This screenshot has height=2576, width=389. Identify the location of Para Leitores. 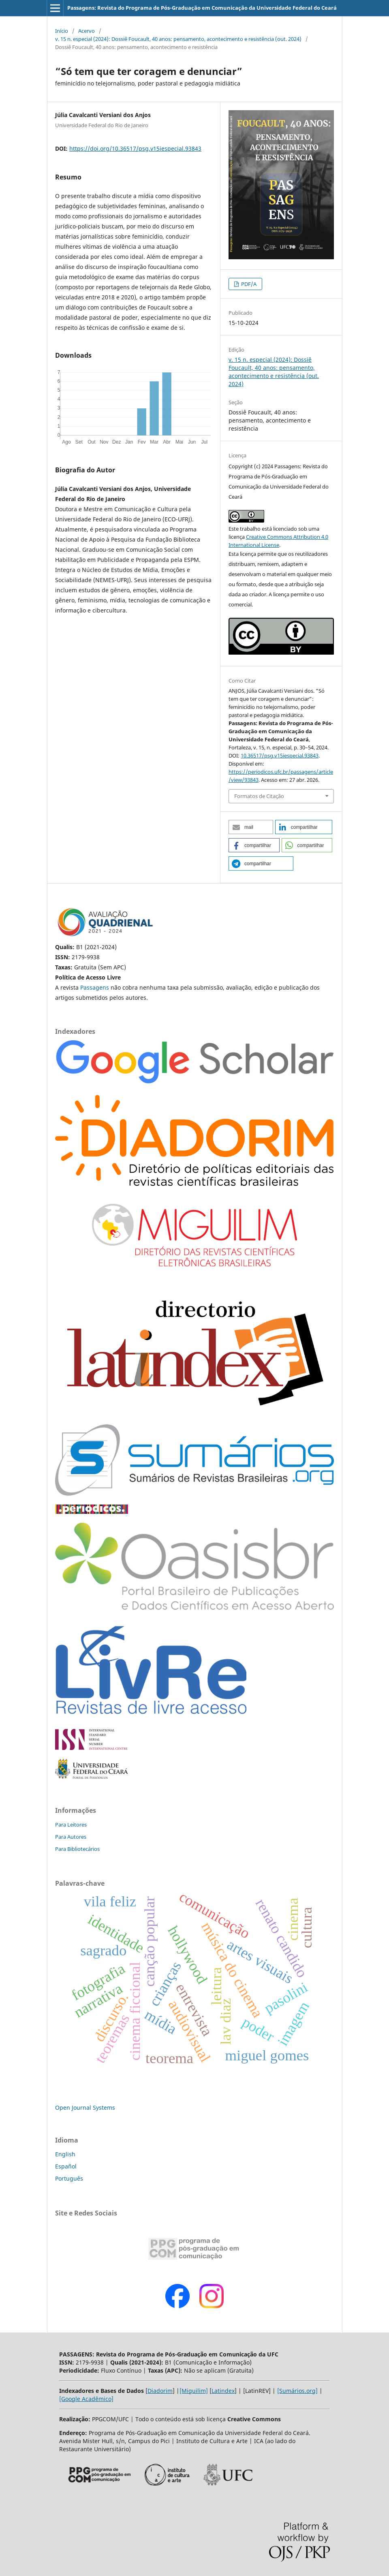
(71, 1824).